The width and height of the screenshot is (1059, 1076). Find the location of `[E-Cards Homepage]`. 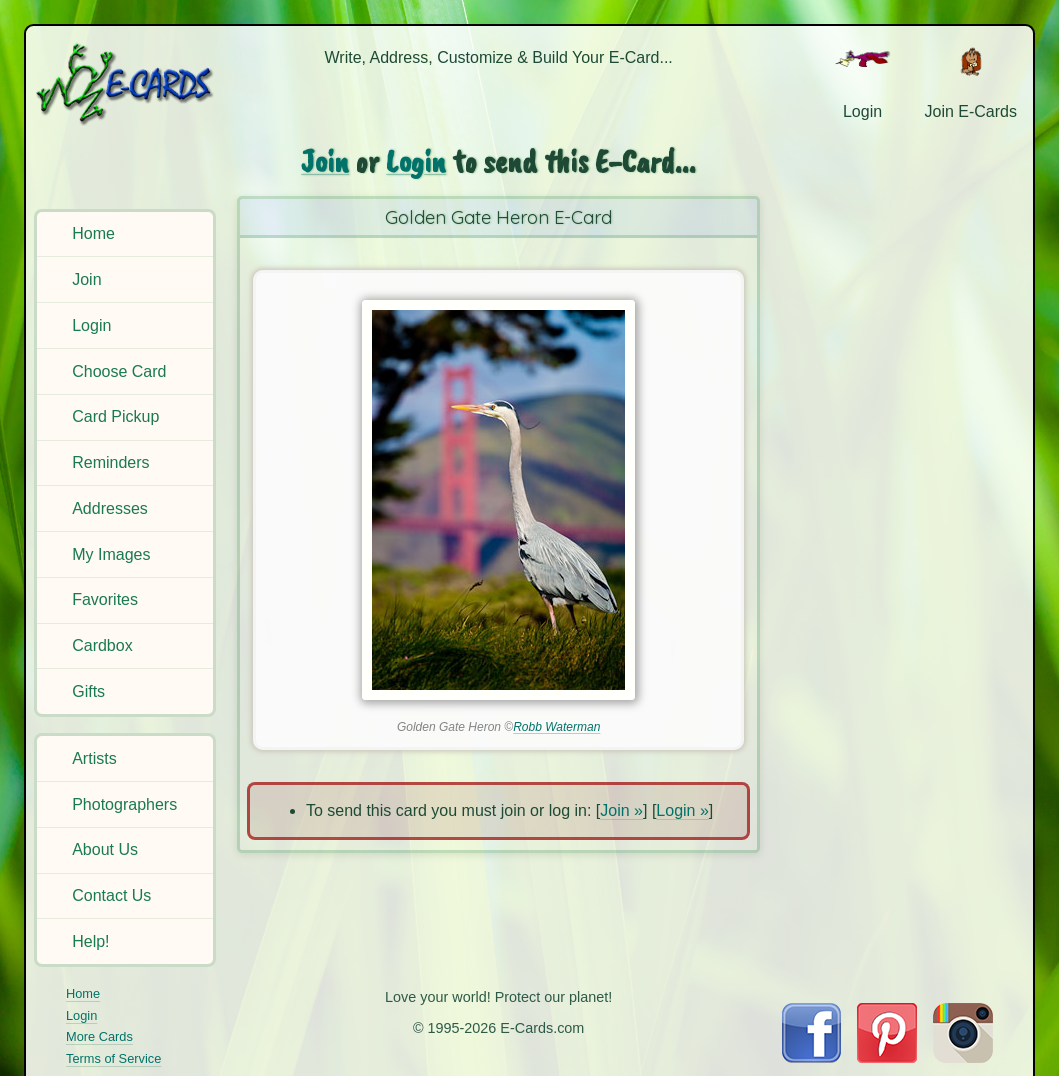

[E-Cards Homepage] is located at coordinates (126, 83).